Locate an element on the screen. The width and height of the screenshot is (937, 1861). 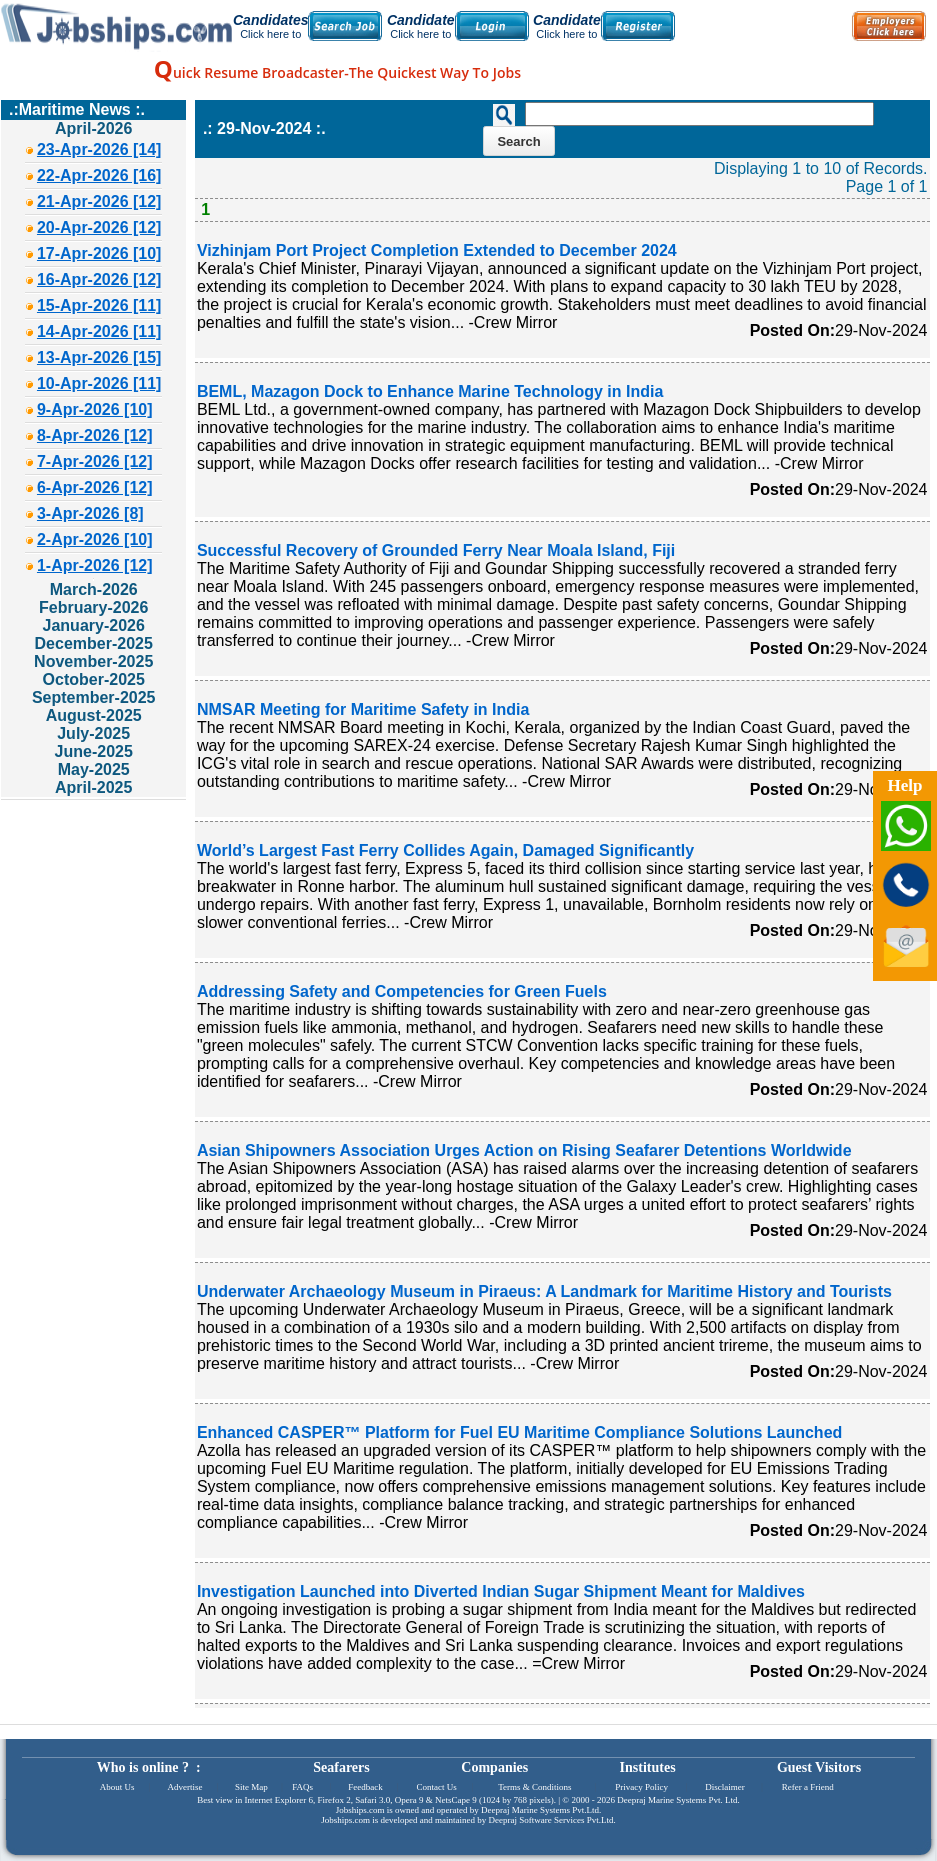
21-Apr-2026 [12] is located at coordinates (99, 201).